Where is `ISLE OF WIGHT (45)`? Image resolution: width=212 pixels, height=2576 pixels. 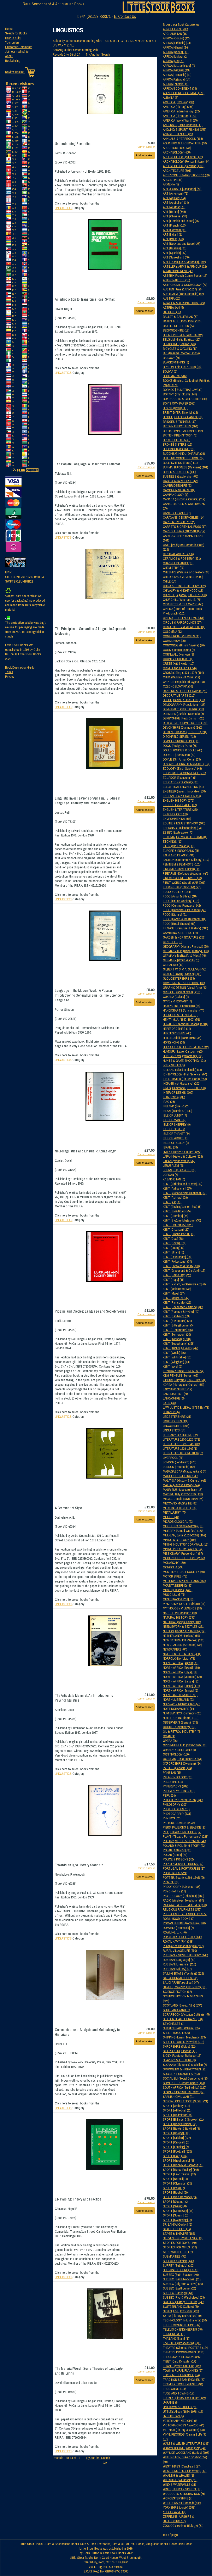 ISLE OF WIGHT (45) is located at coordinates (175, 1138).